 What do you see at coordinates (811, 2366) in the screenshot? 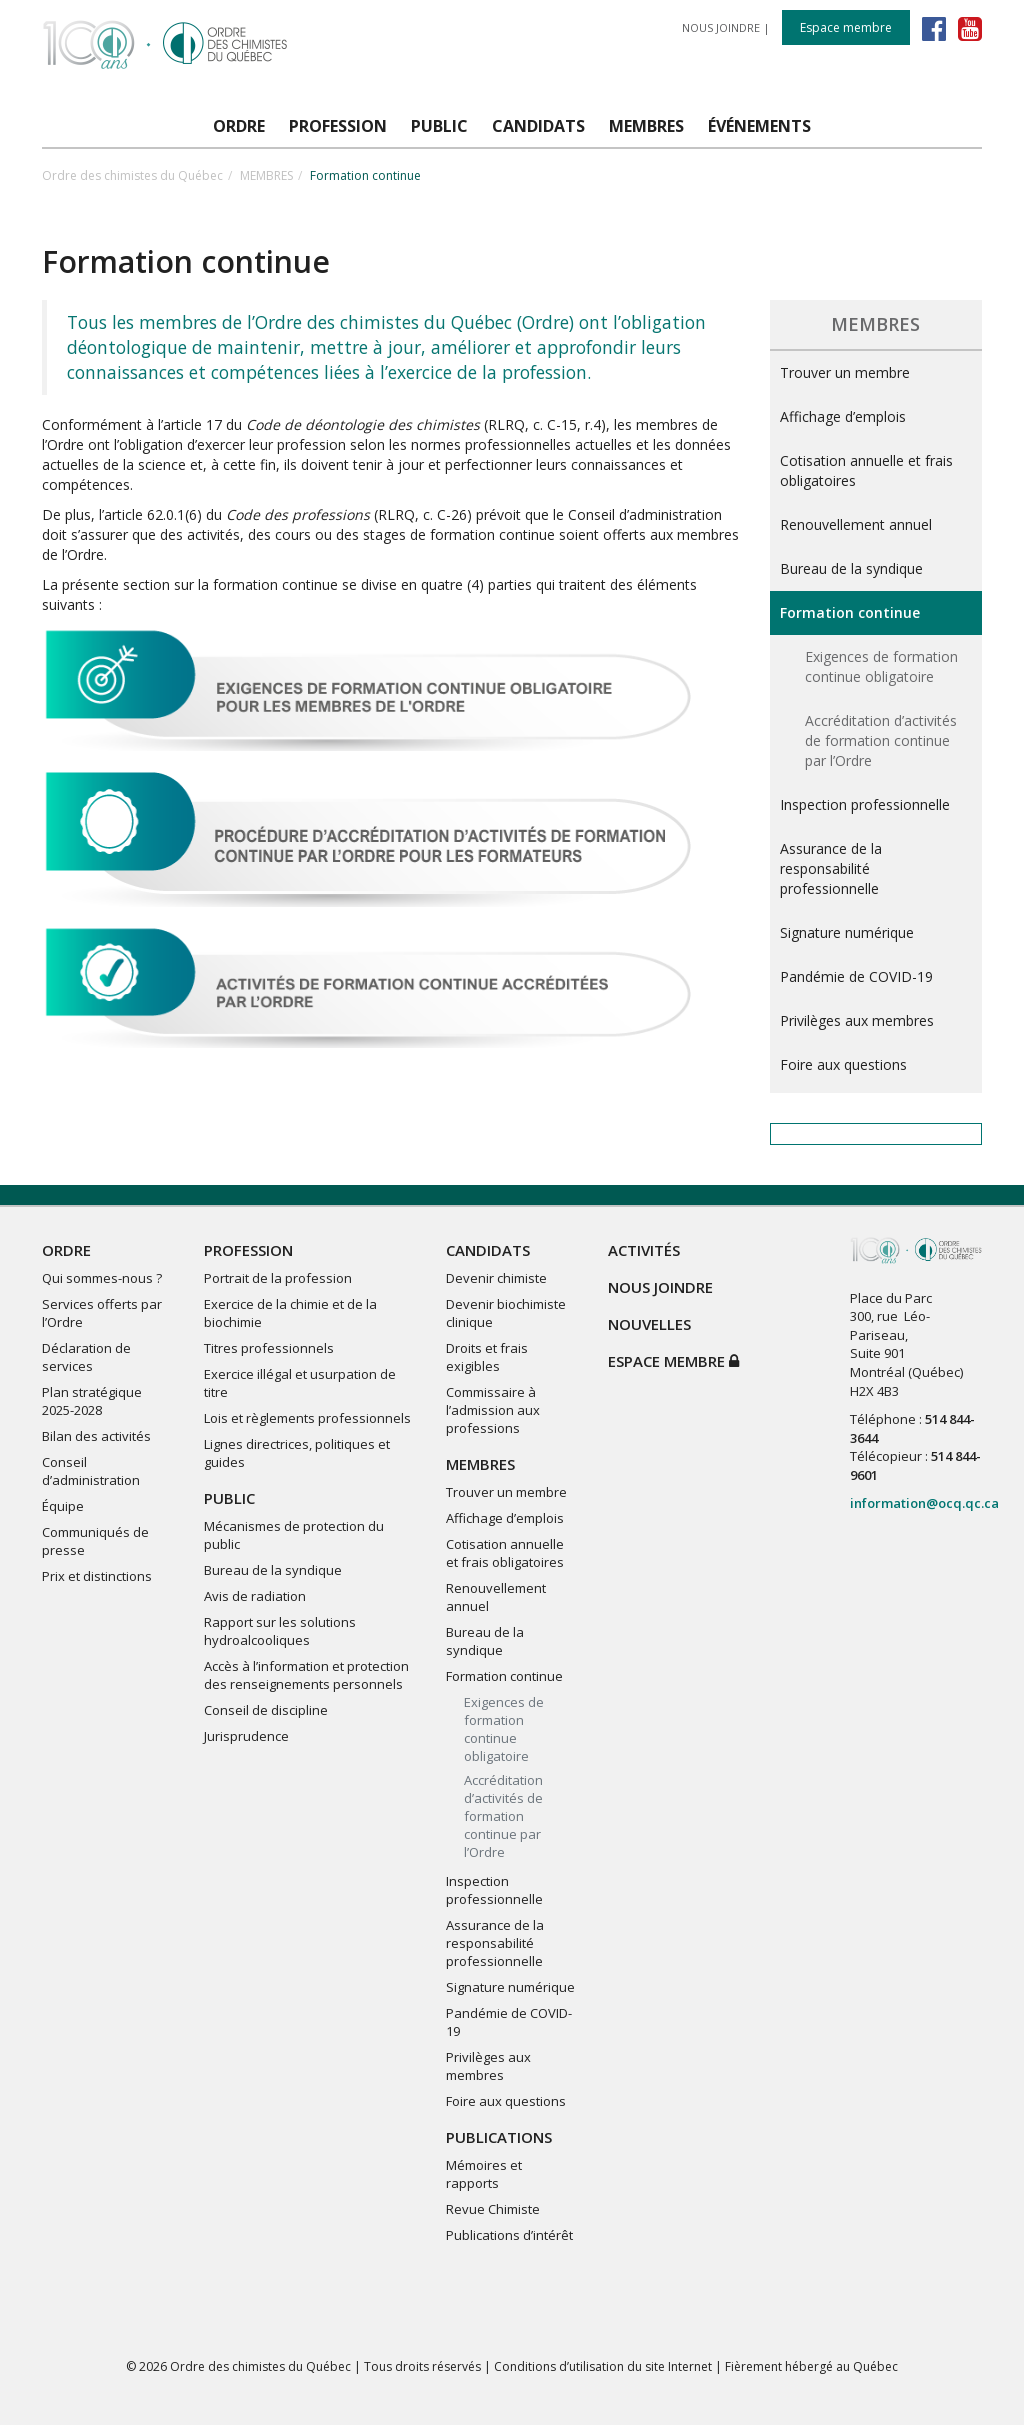
I see `Fièrement hébergé au Québec` at bounding box center [811, 2366].